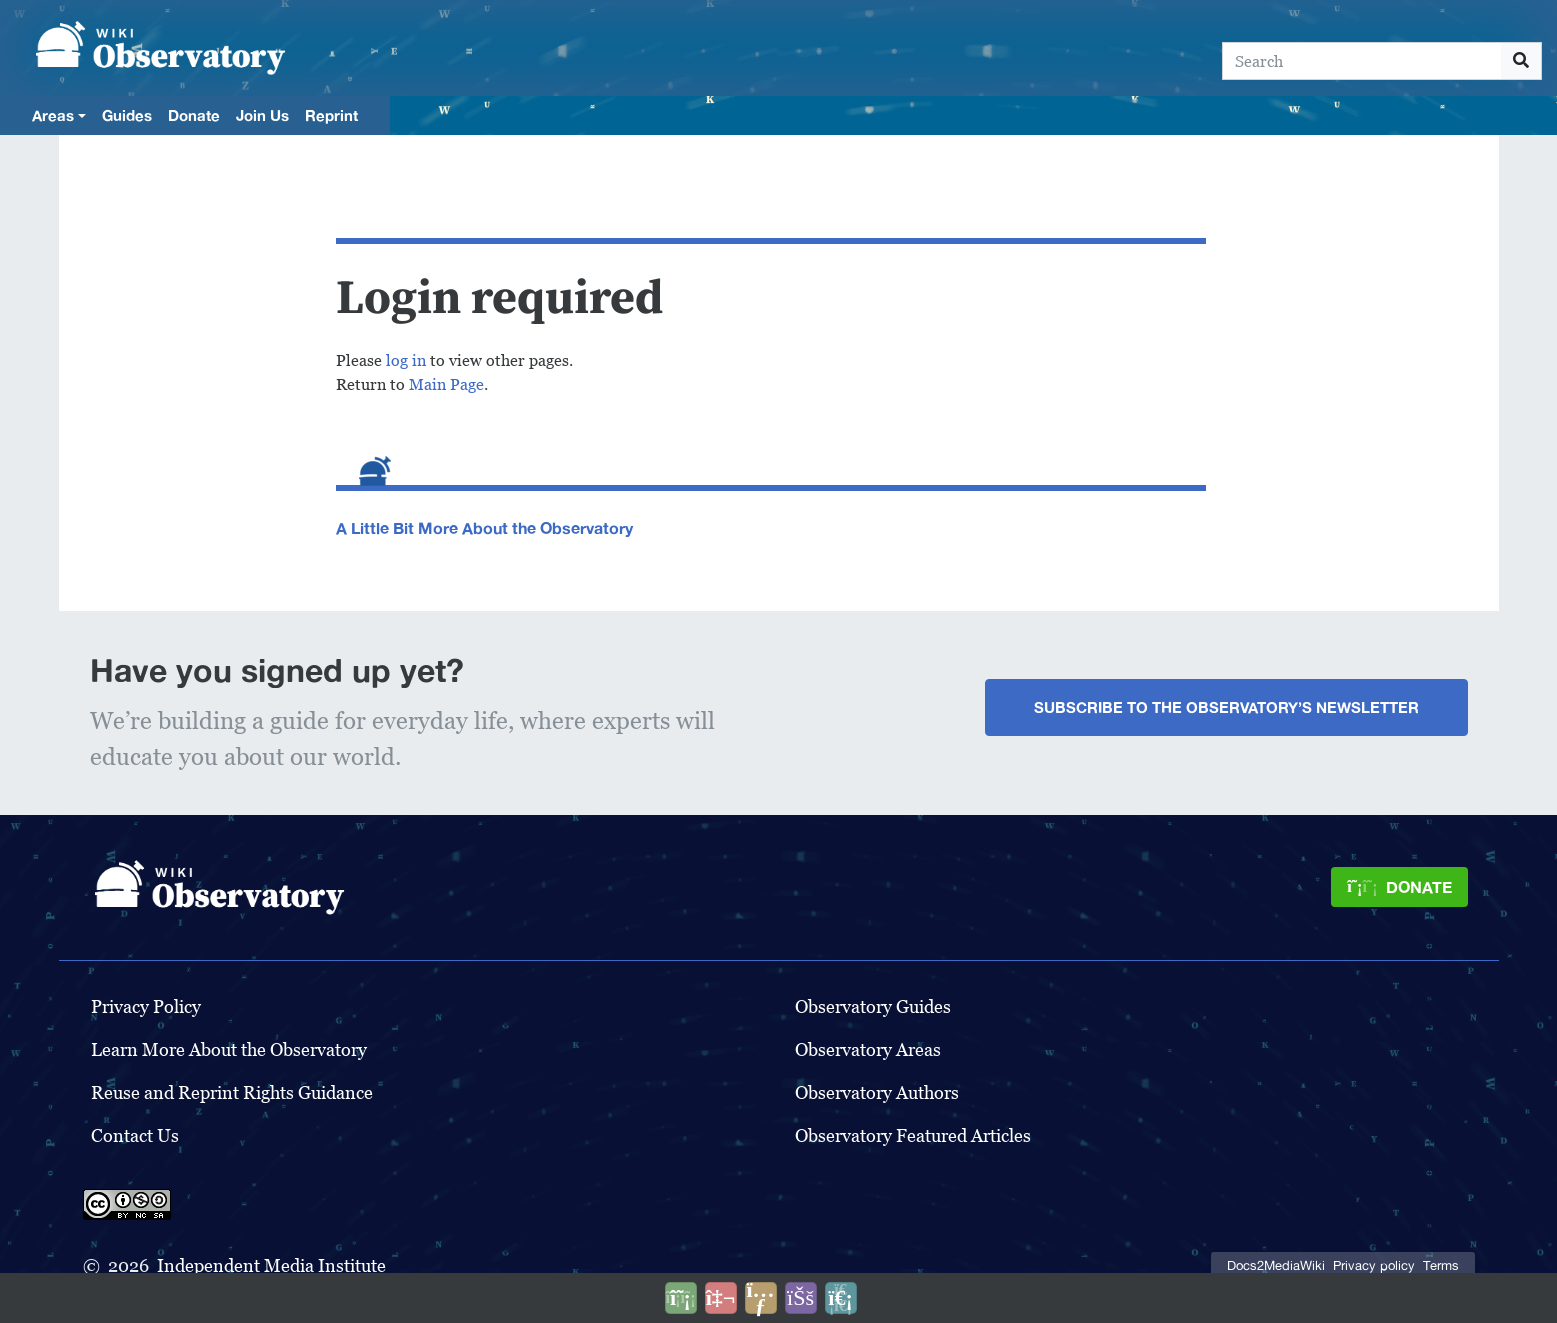 This screenshot has width=1557, height=1323. Describe the element at coordinates (1374, 1265) in the screenshot. I see `Privacy policy` at that location.